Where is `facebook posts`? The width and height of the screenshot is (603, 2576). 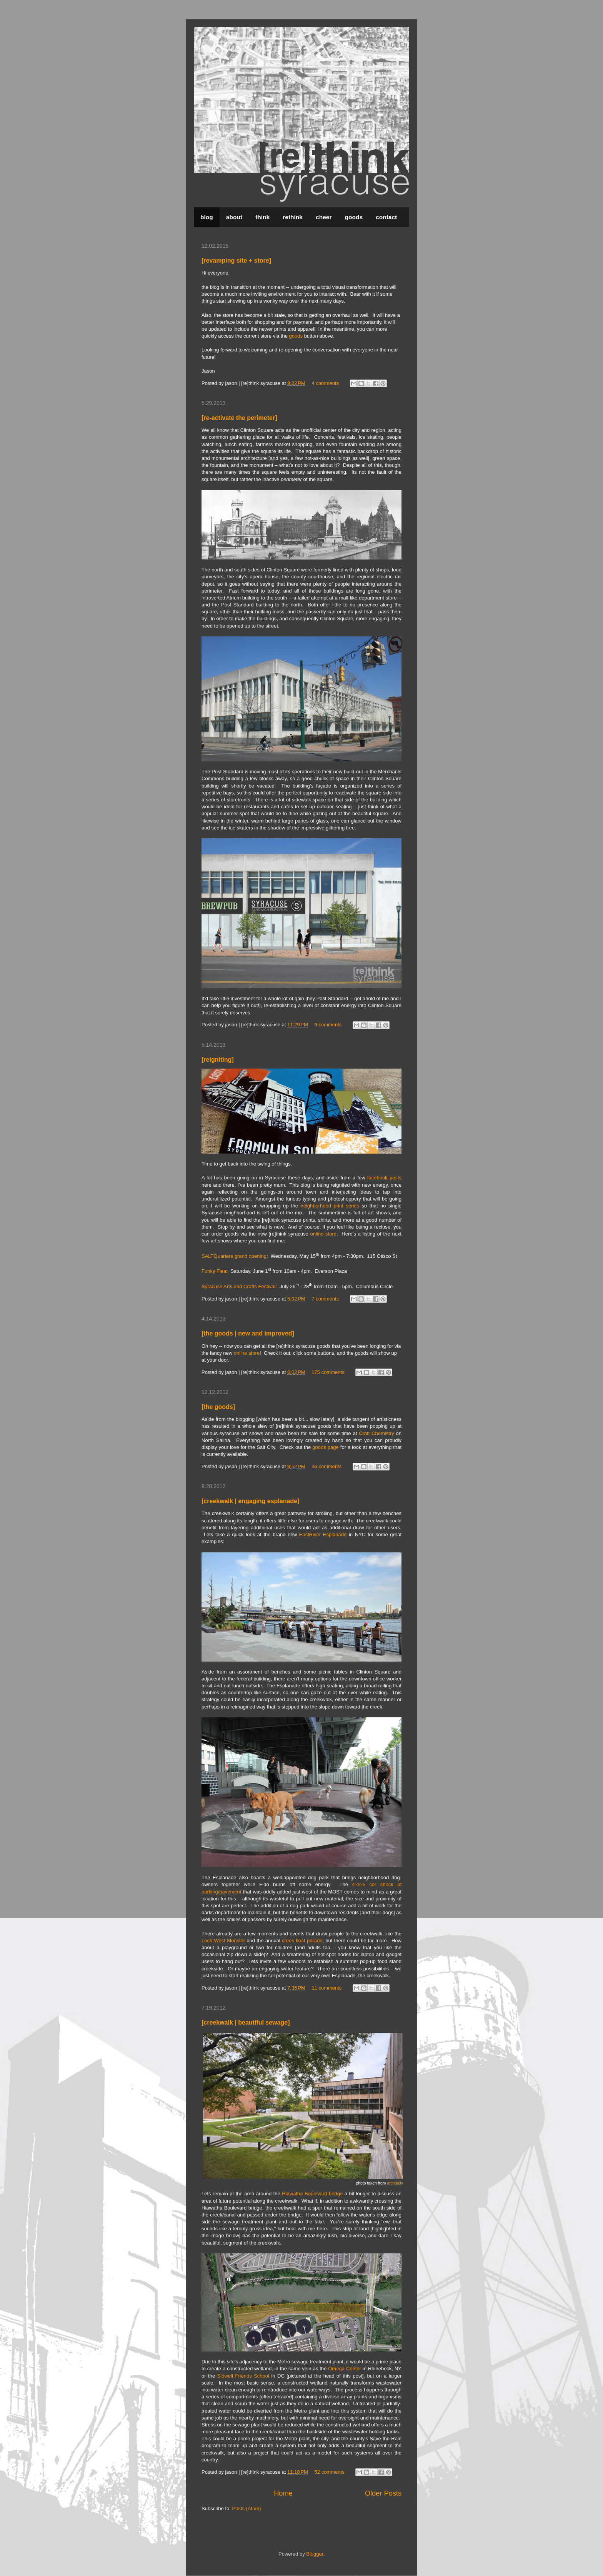 facebook posts is located at coordinates (384, 1178).